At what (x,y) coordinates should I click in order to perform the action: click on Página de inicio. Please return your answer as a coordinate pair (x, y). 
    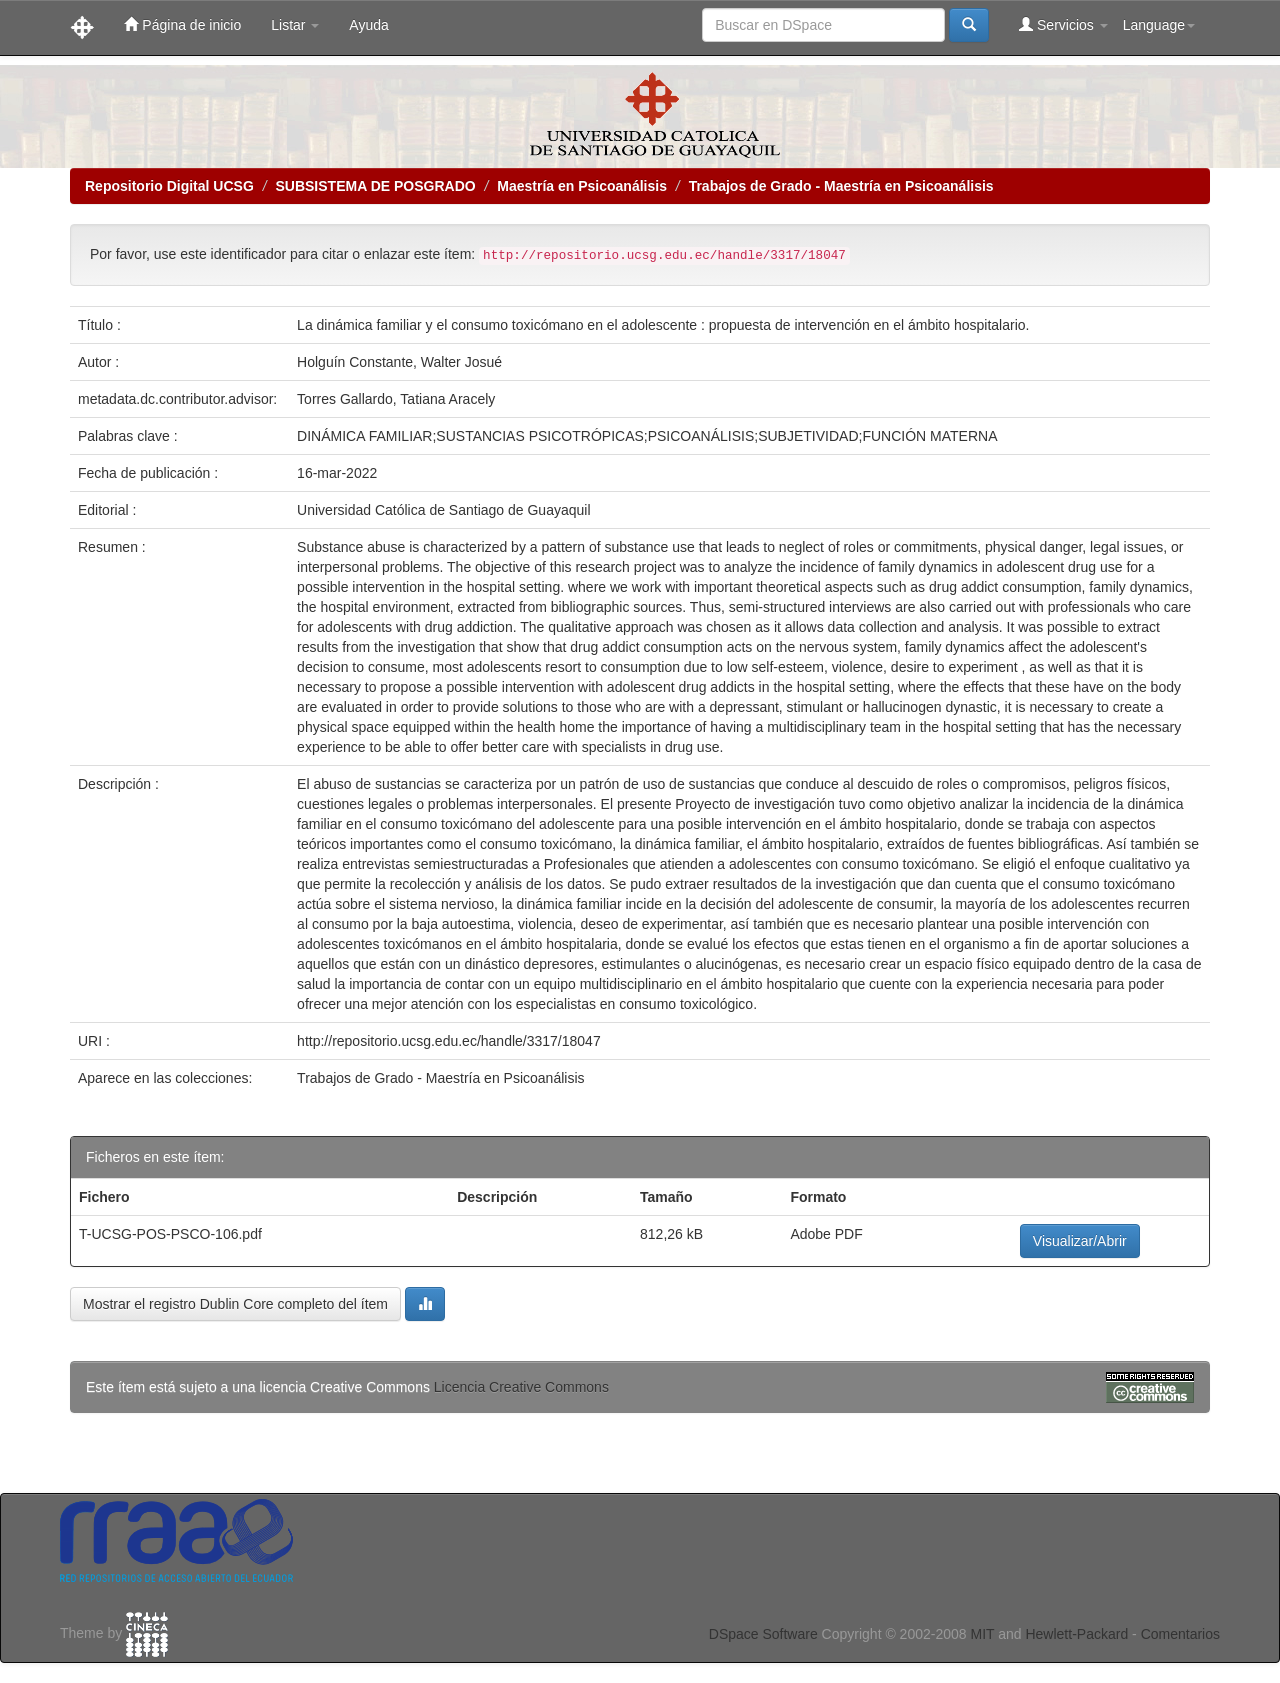
    Looking at the image, I should click on (182, 24).